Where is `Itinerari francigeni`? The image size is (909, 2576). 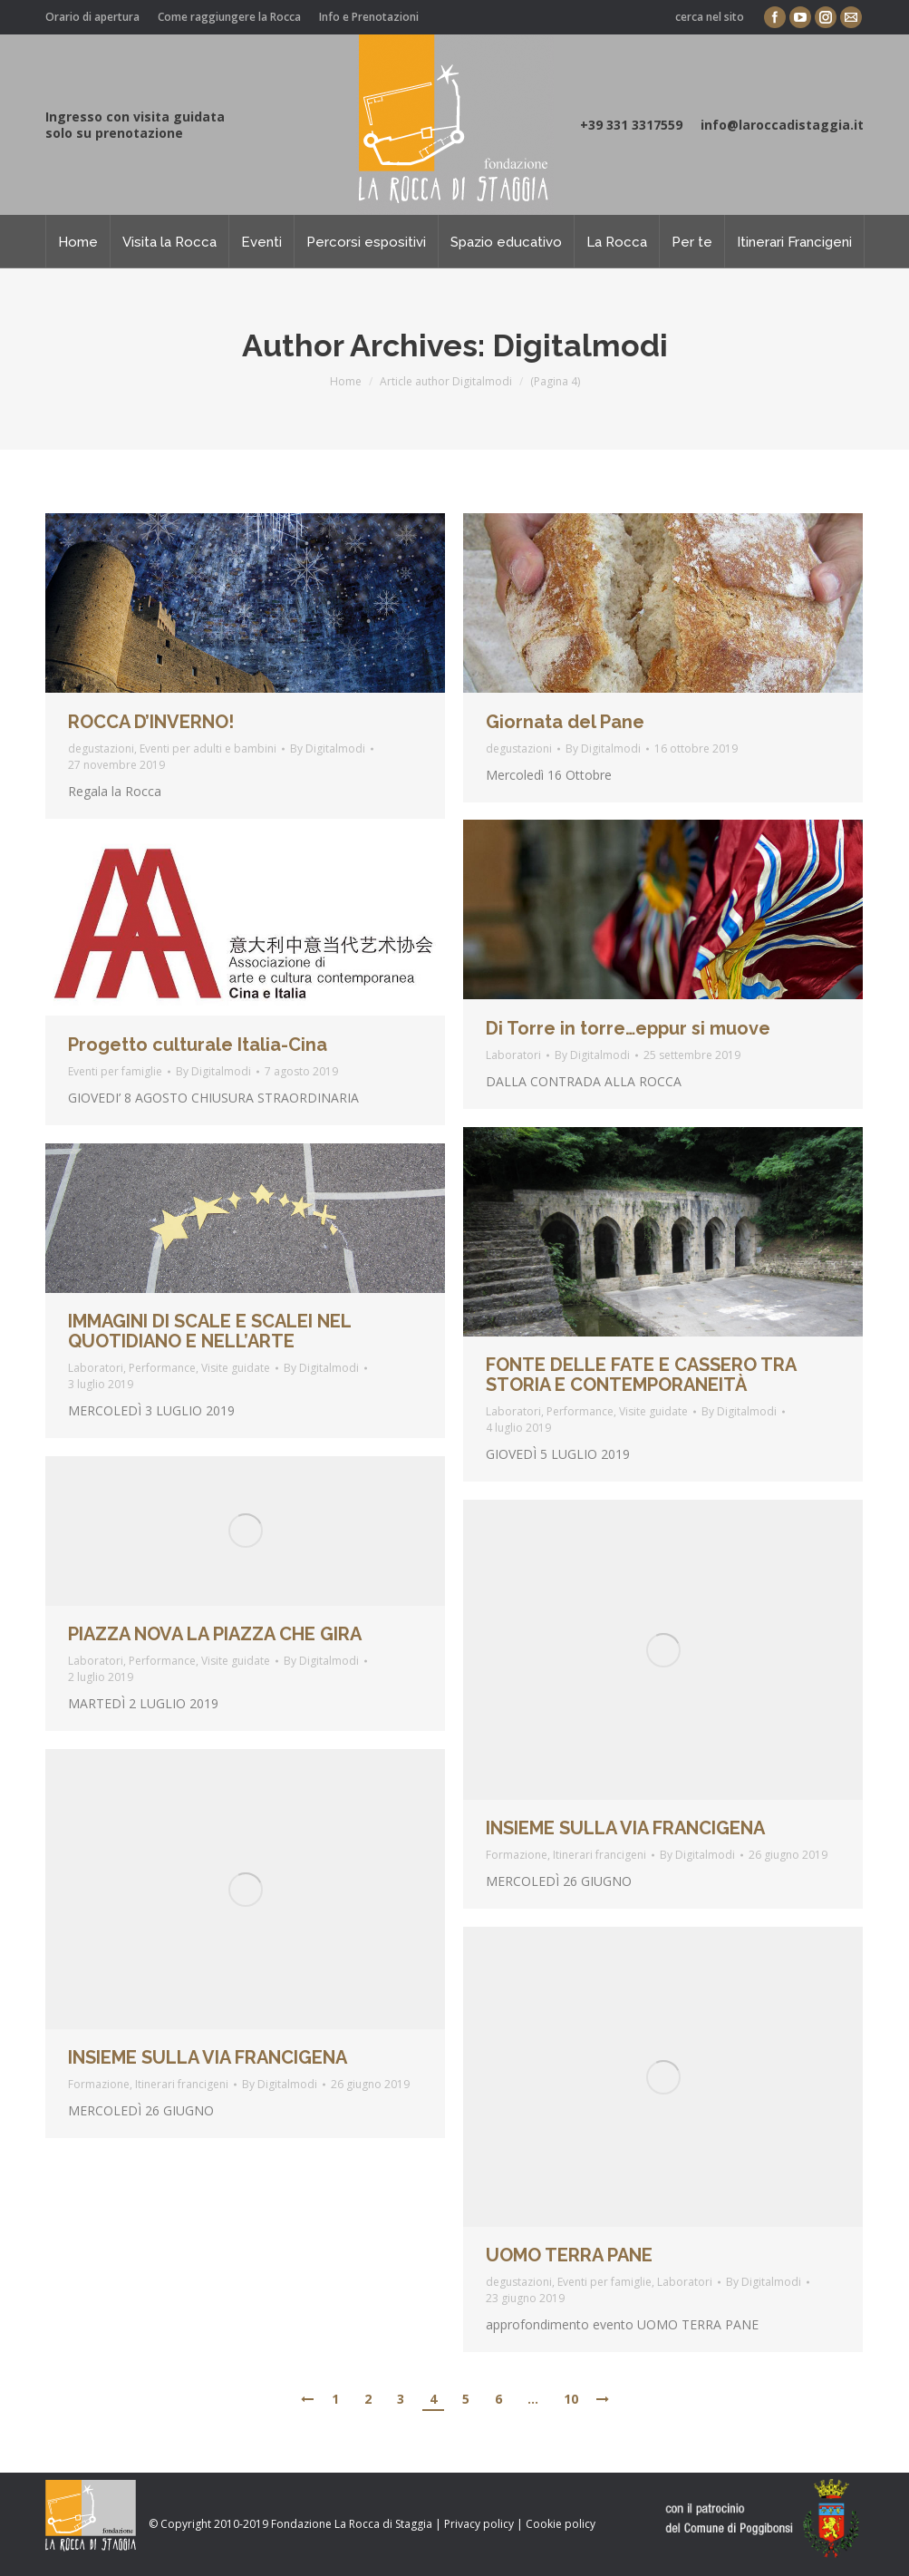
Itinerari francigeni is located at coordinates (599, 1854).